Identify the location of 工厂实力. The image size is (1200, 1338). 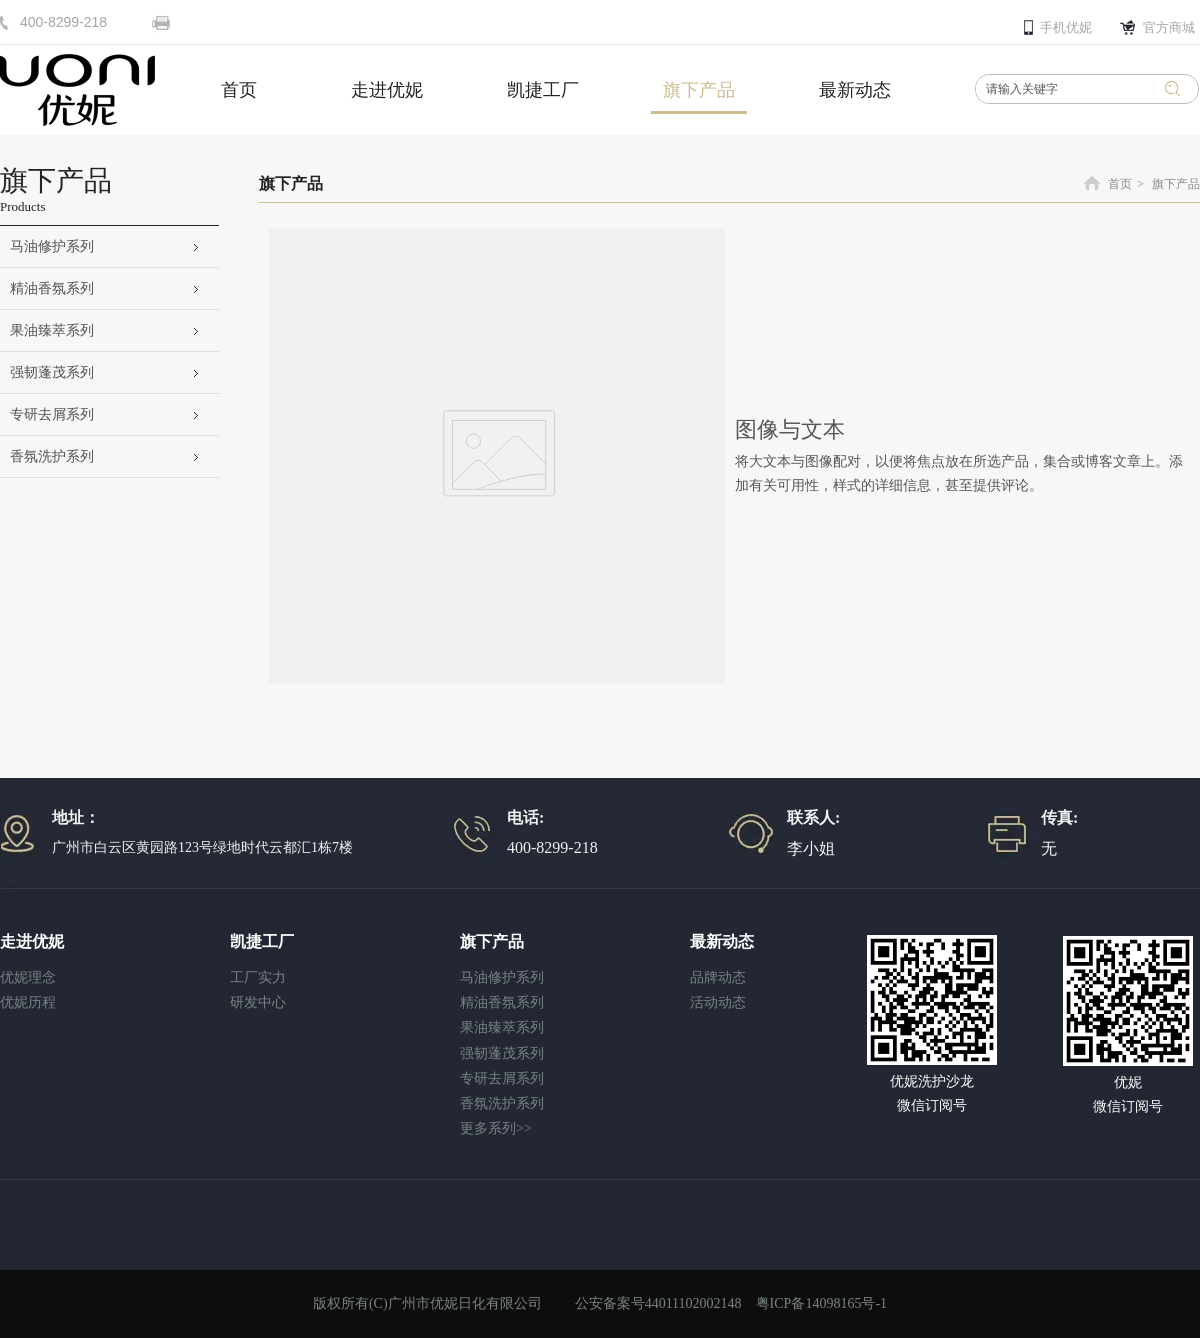
(258, 977).